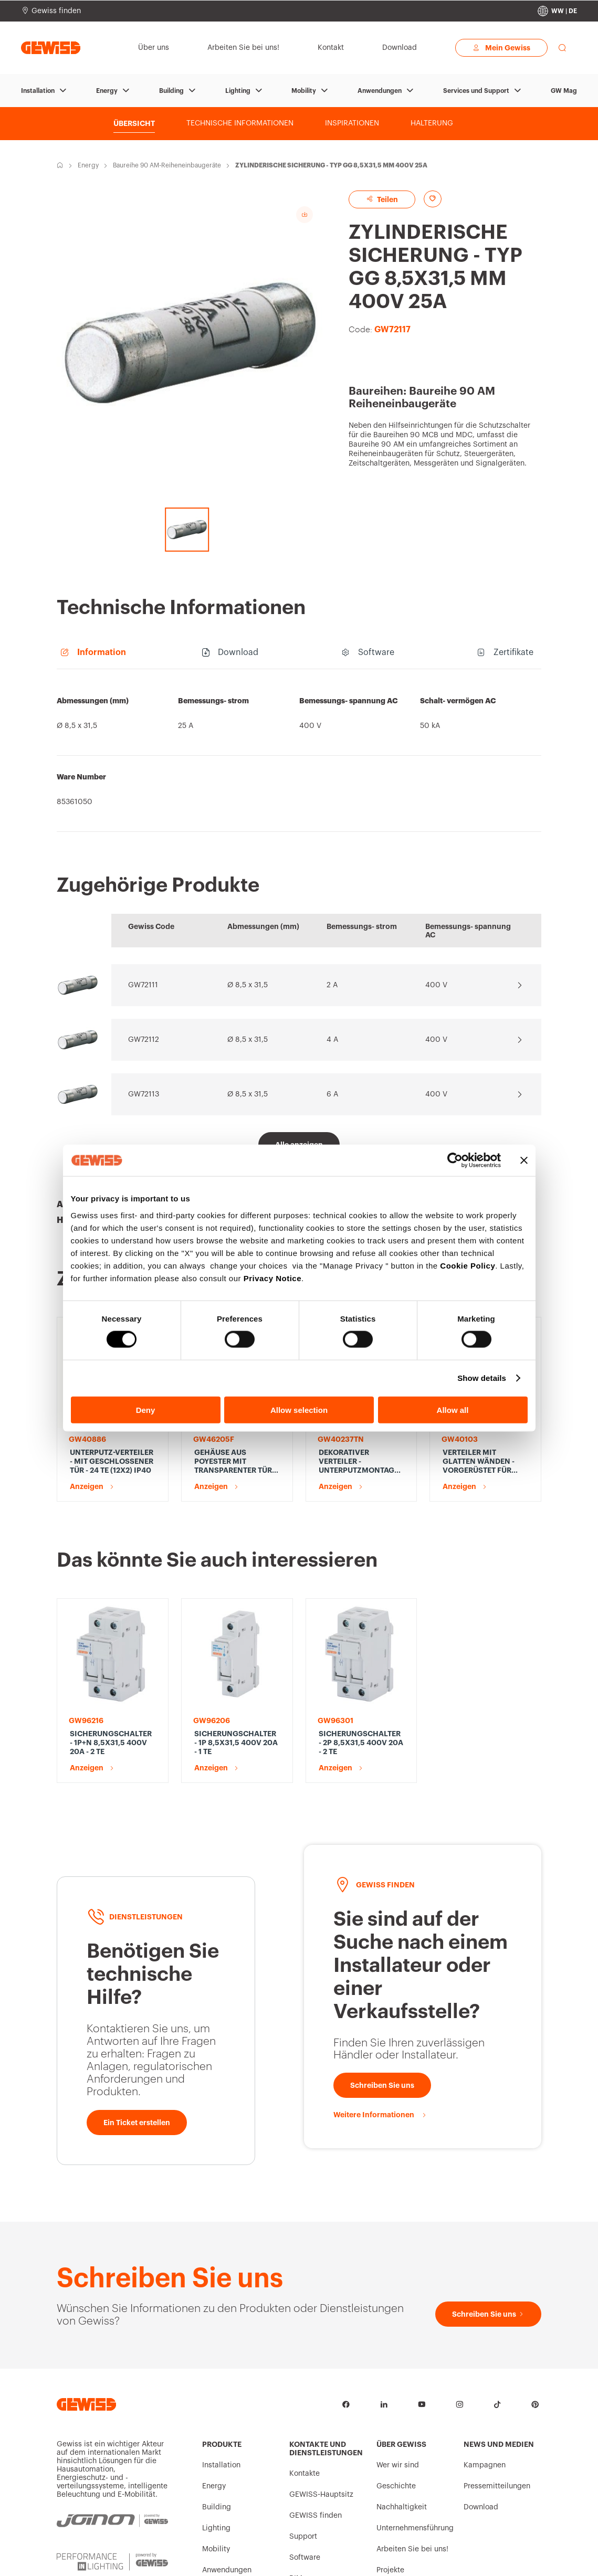  Describe the element at coordinates (299, 756) in the screenshot. I see `[region]` at that location.